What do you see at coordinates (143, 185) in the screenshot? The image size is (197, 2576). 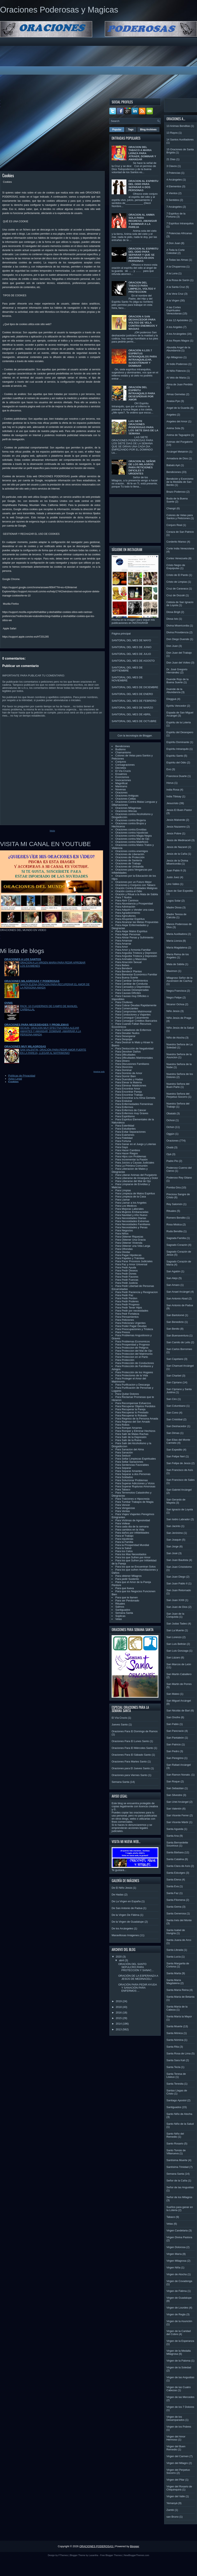 I see `ORACION AL ESPIRITU DEL ODIO PARA SEPARAR A DOS PERSONAS` at bounding box center [143, 185].